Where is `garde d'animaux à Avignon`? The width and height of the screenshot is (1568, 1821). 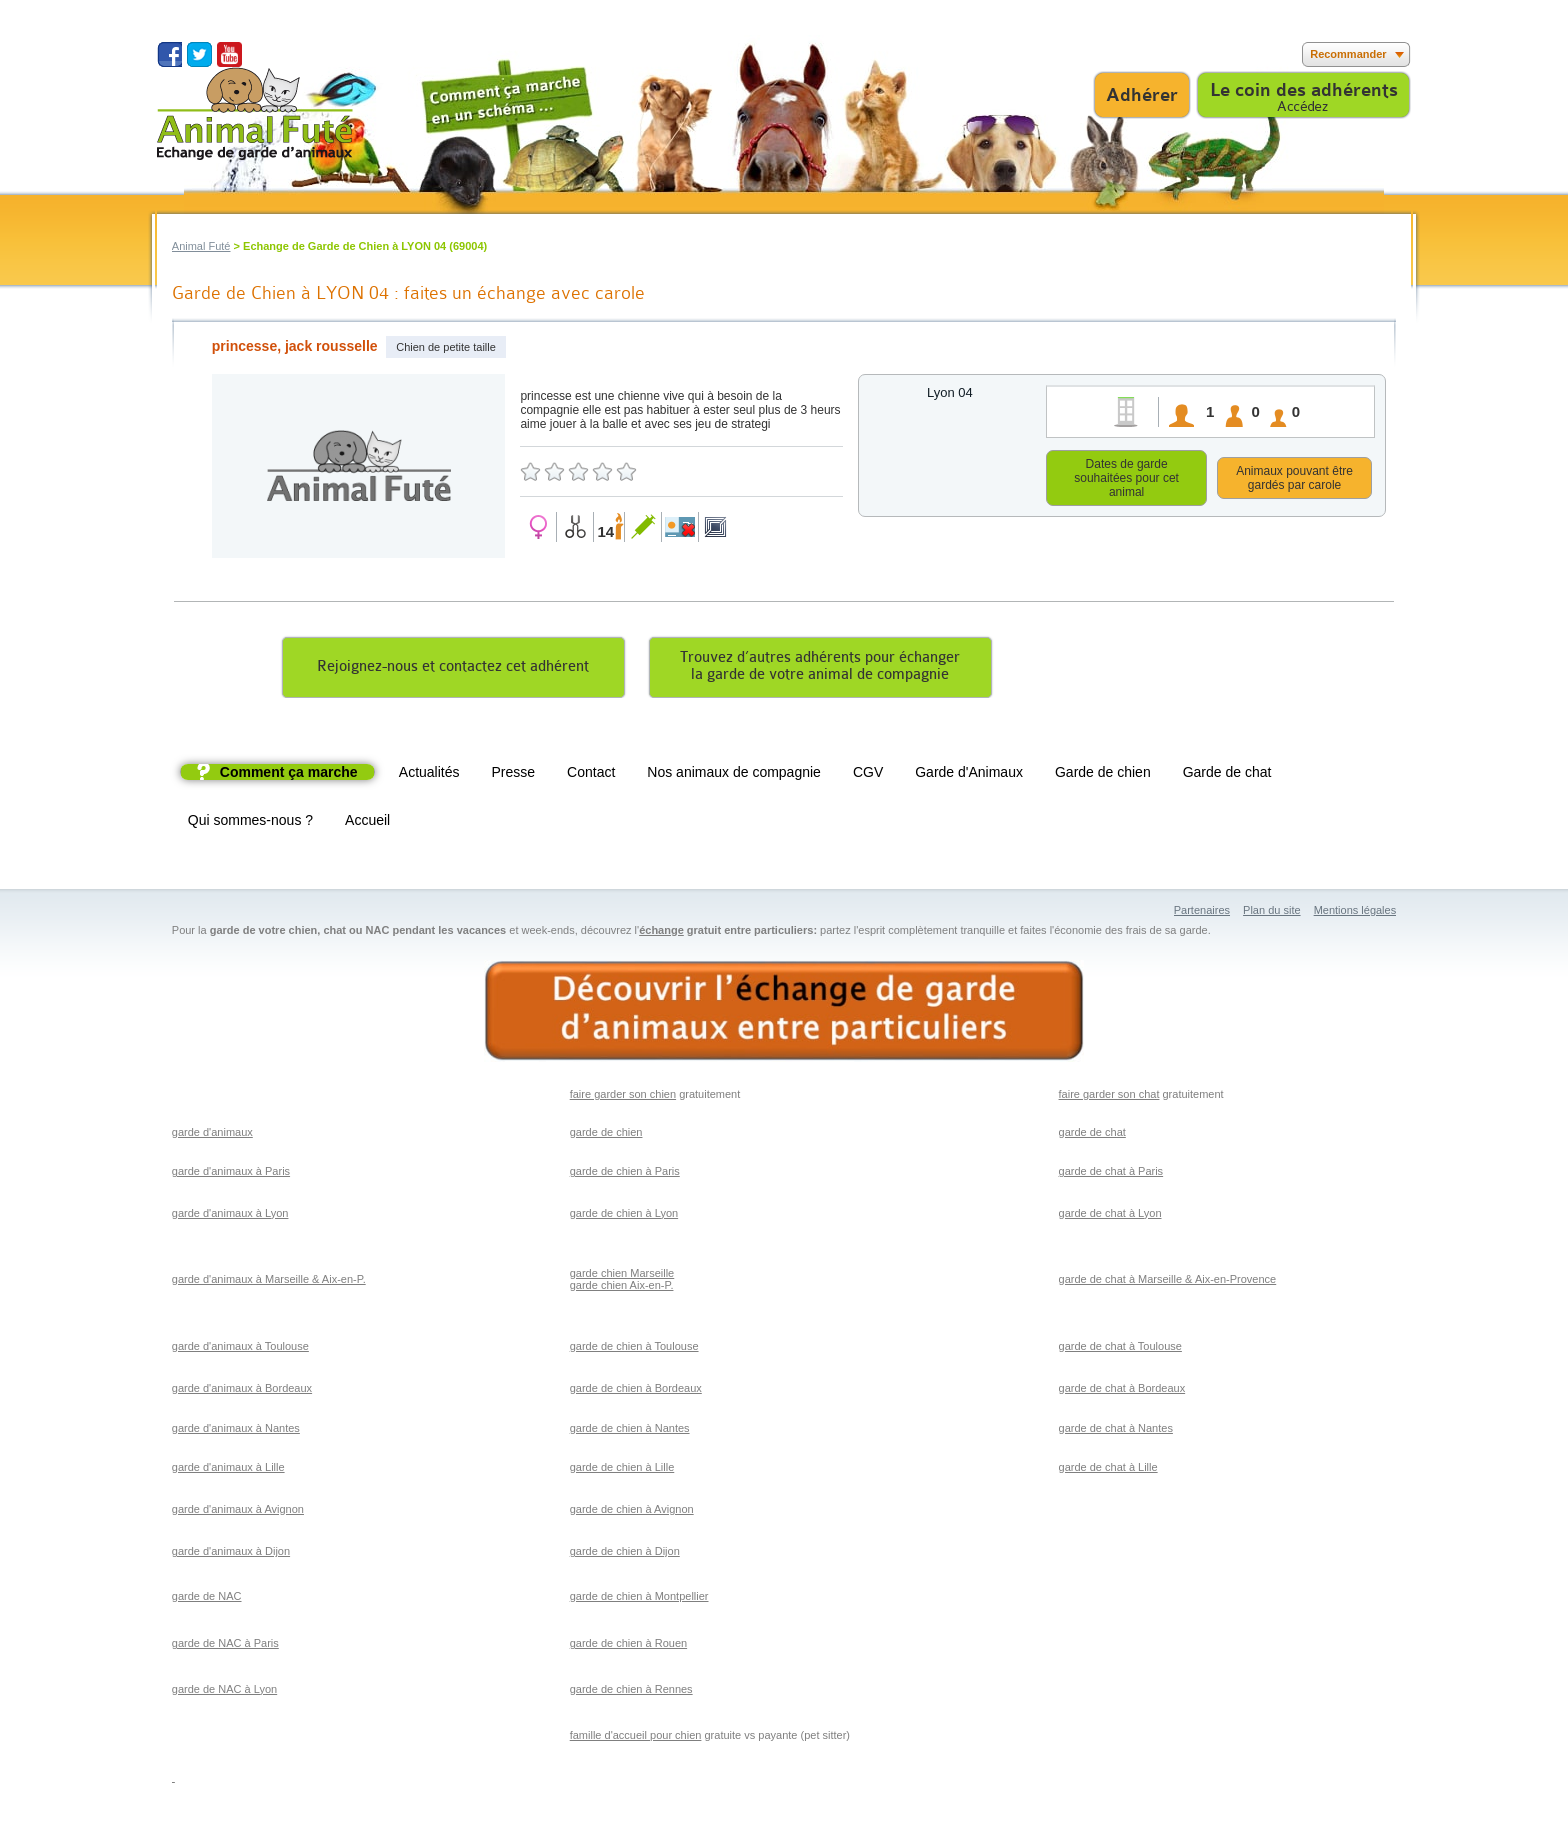
garde d'animaux à Avignon is located at coordinates (238, 1512).